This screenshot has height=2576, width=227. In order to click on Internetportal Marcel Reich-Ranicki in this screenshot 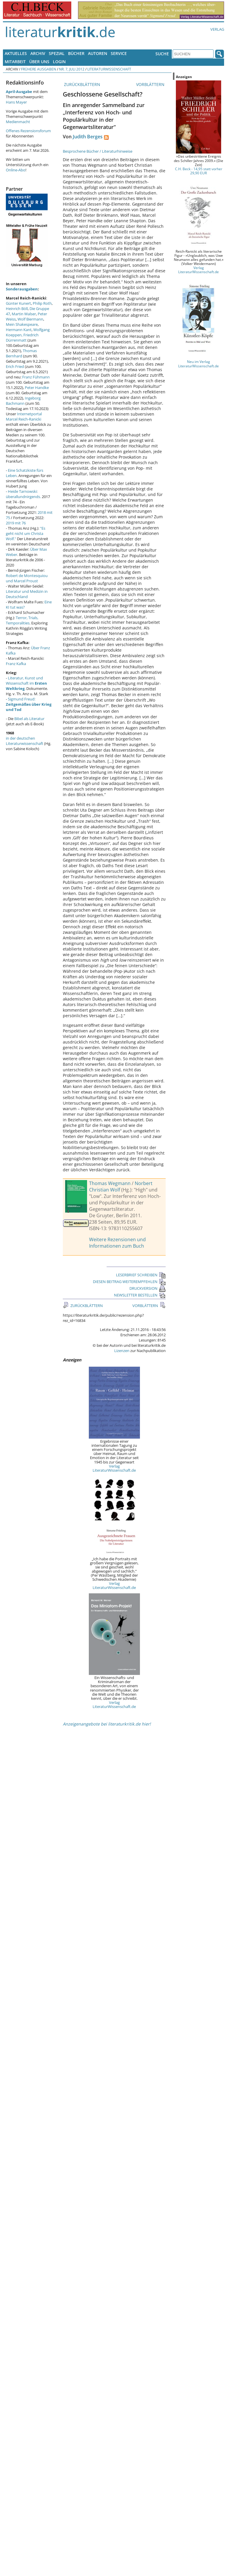, I will do `click(24, 416)`.